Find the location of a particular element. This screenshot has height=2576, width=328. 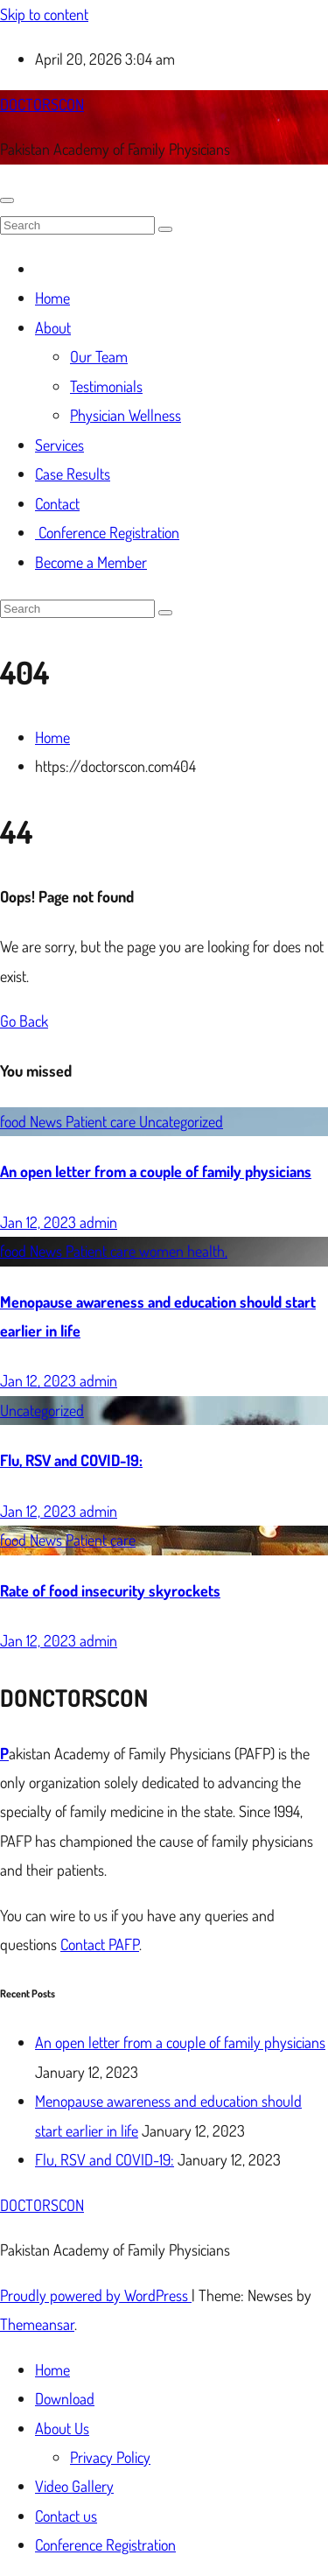

food is located at coordinates (15, 1121).